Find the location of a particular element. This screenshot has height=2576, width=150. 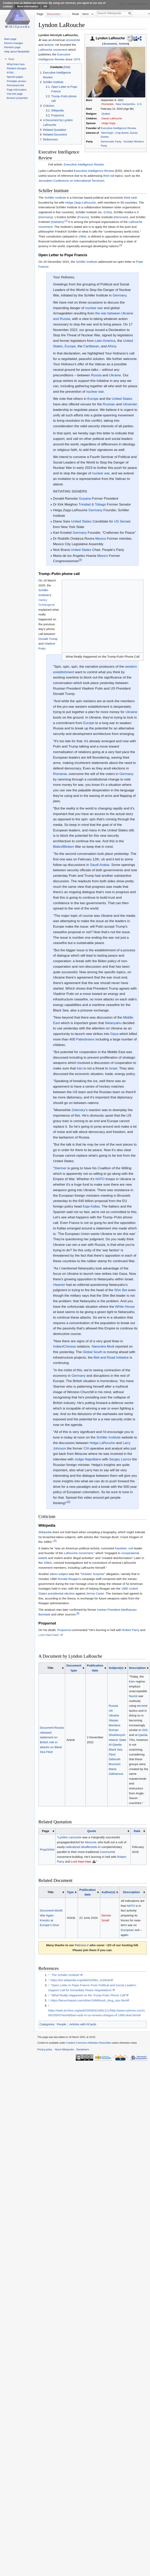

ISIS is located at coordinates (145, 1730).